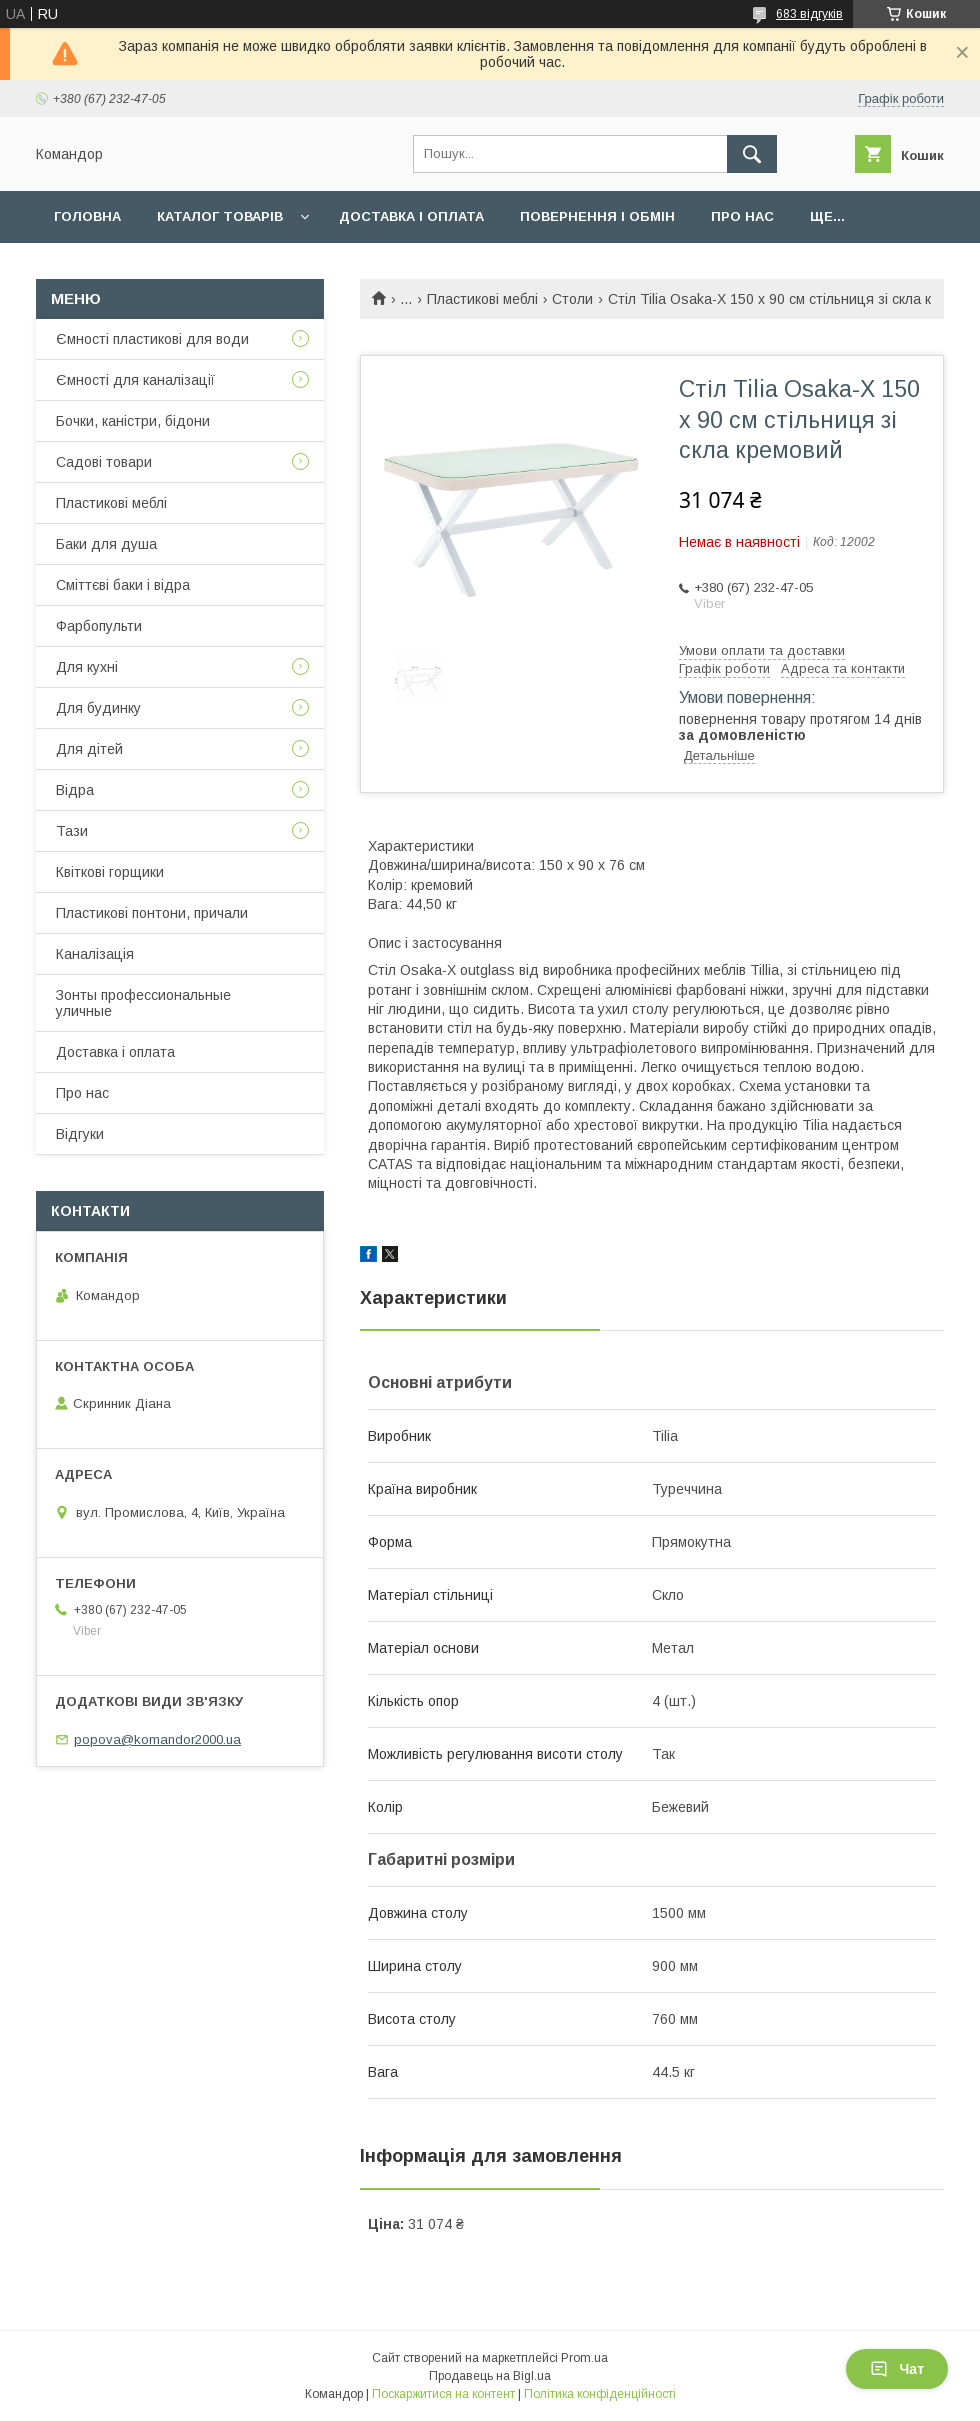 Image resolution: width=980 pixels, height=2421 pixels. Describe the element at coordinates (87, 667) in the screenshot. I see `Для кухні` at that location.